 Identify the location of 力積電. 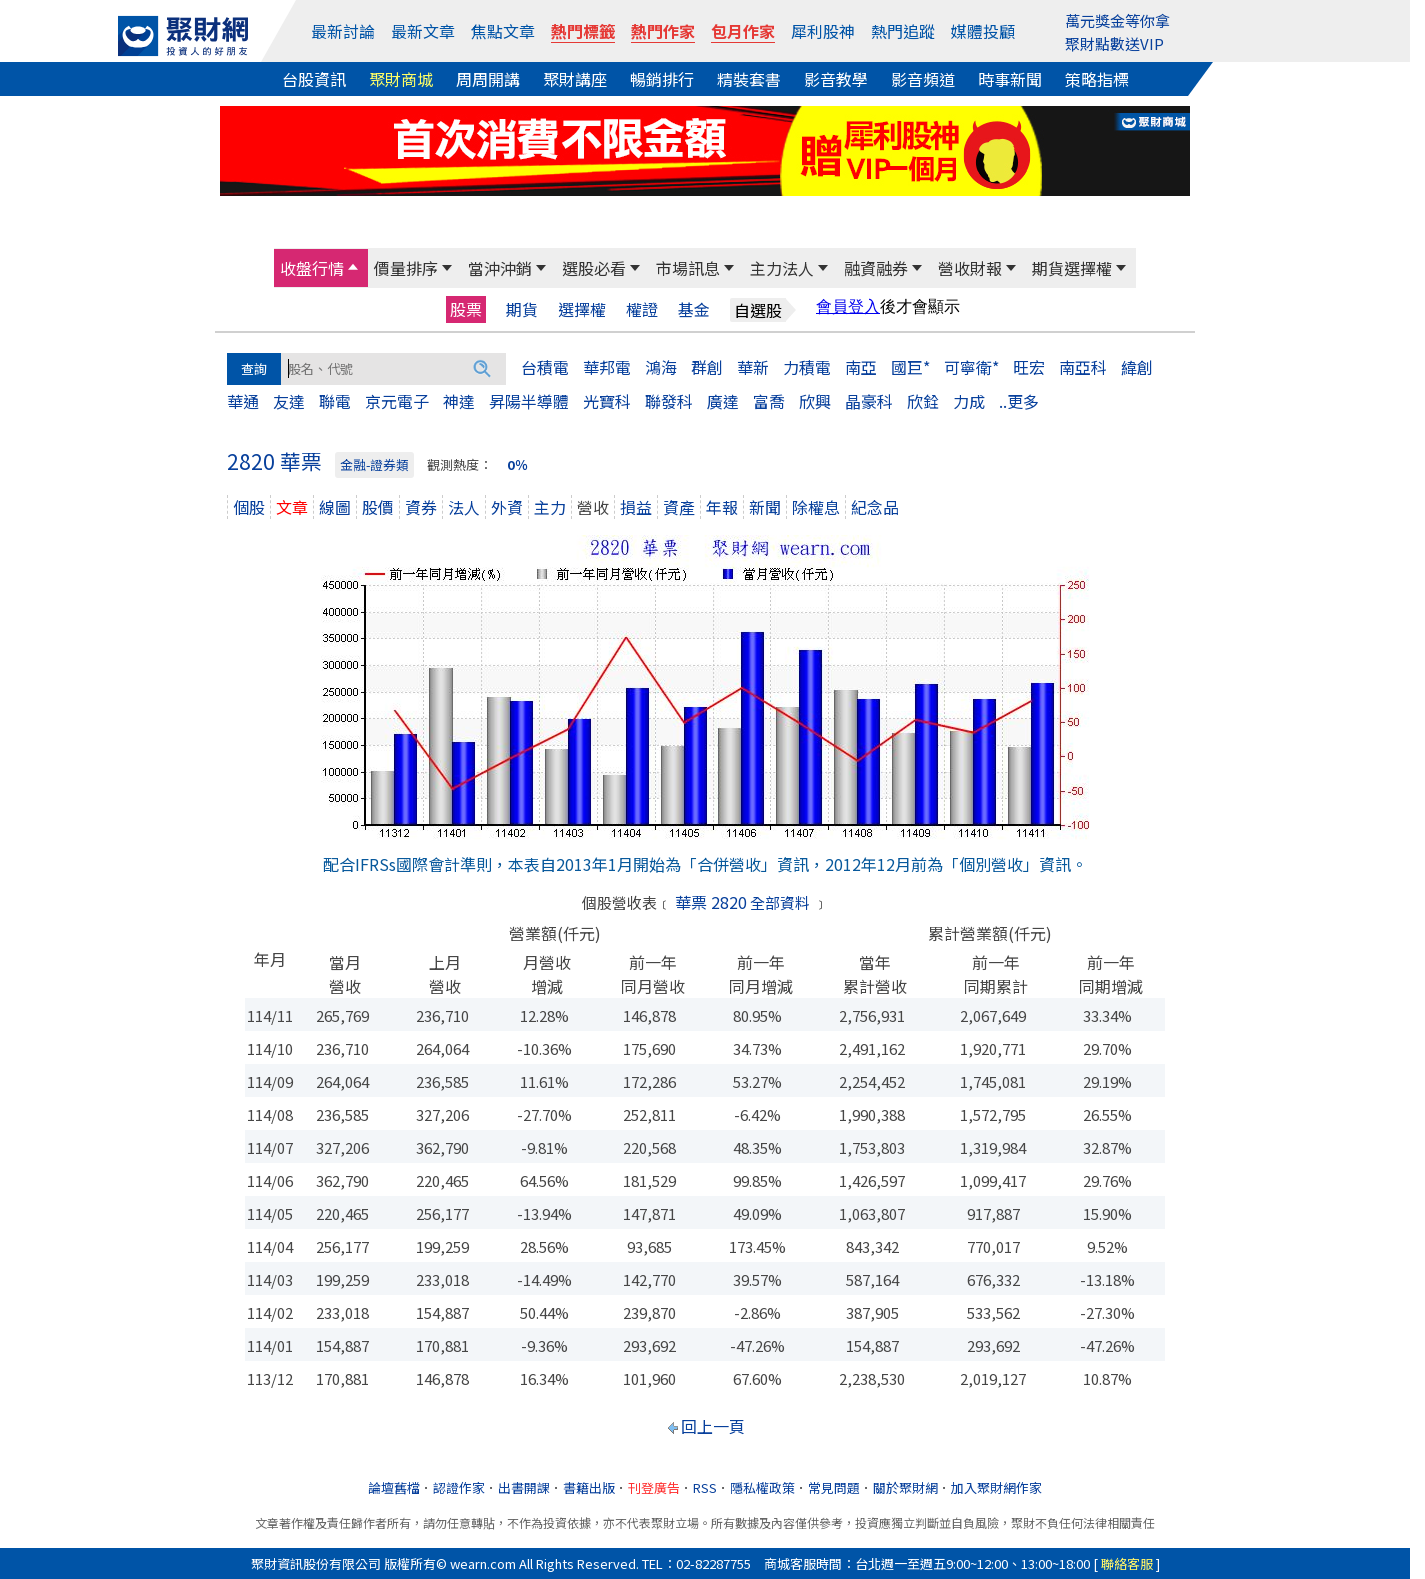
(807, 367).